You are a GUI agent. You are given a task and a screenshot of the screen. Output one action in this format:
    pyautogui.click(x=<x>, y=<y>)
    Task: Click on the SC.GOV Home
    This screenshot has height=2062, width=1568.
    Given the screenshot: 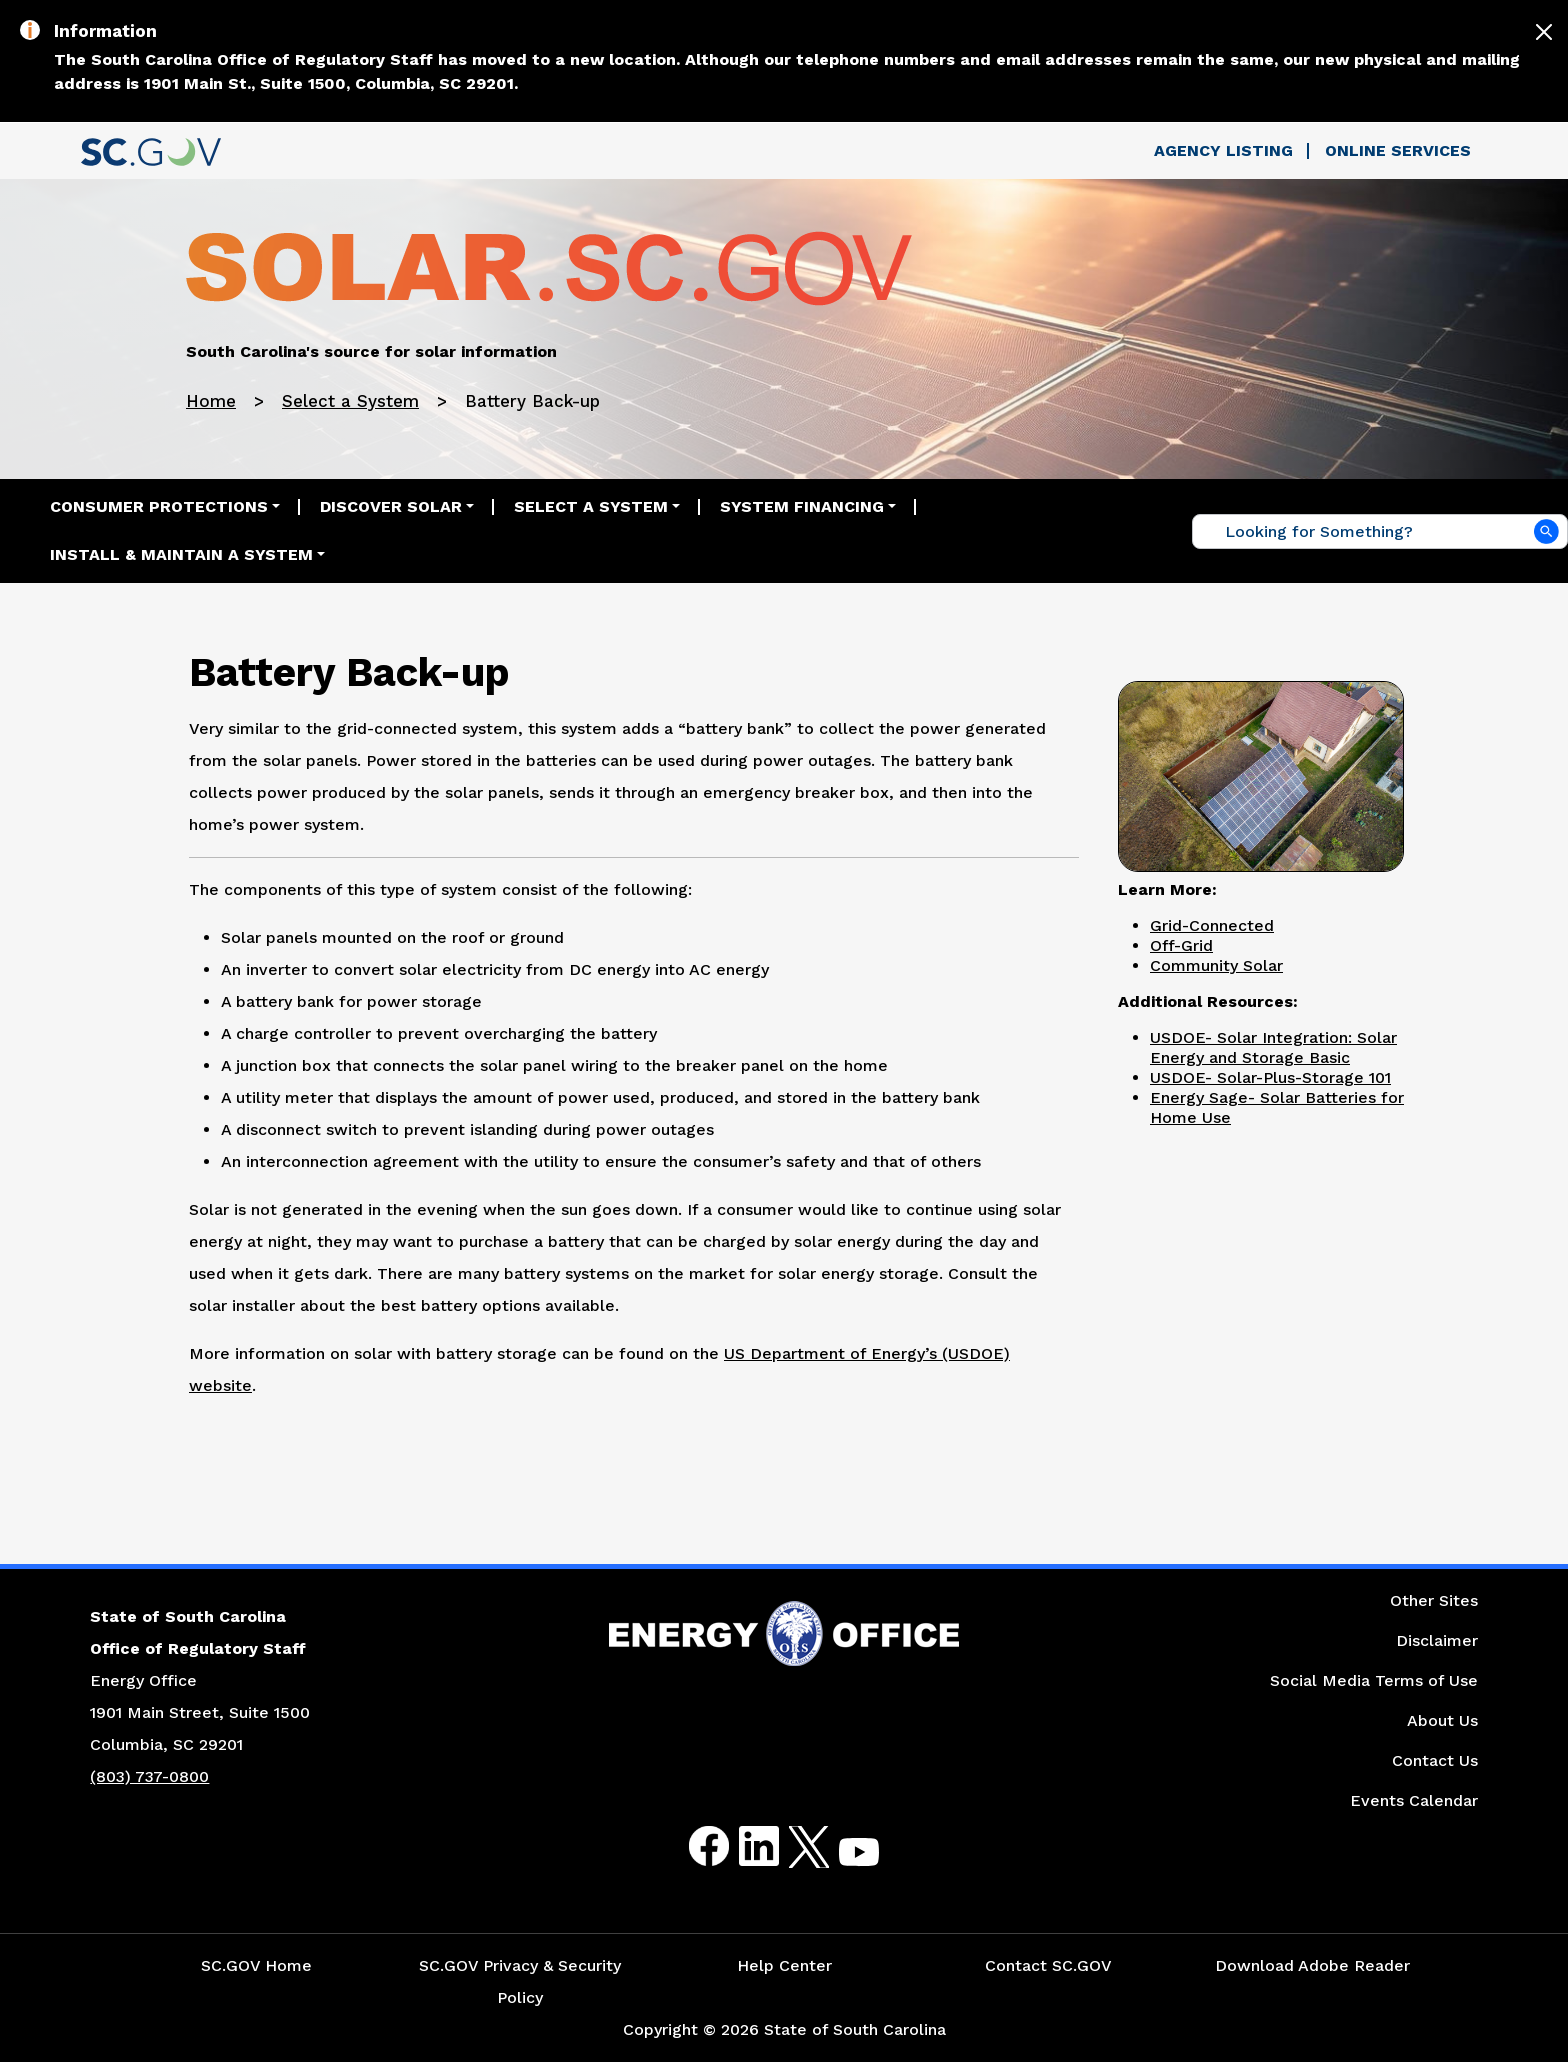 What is the action you would take?
    pyautogui.click(x=256, y=1965)
    